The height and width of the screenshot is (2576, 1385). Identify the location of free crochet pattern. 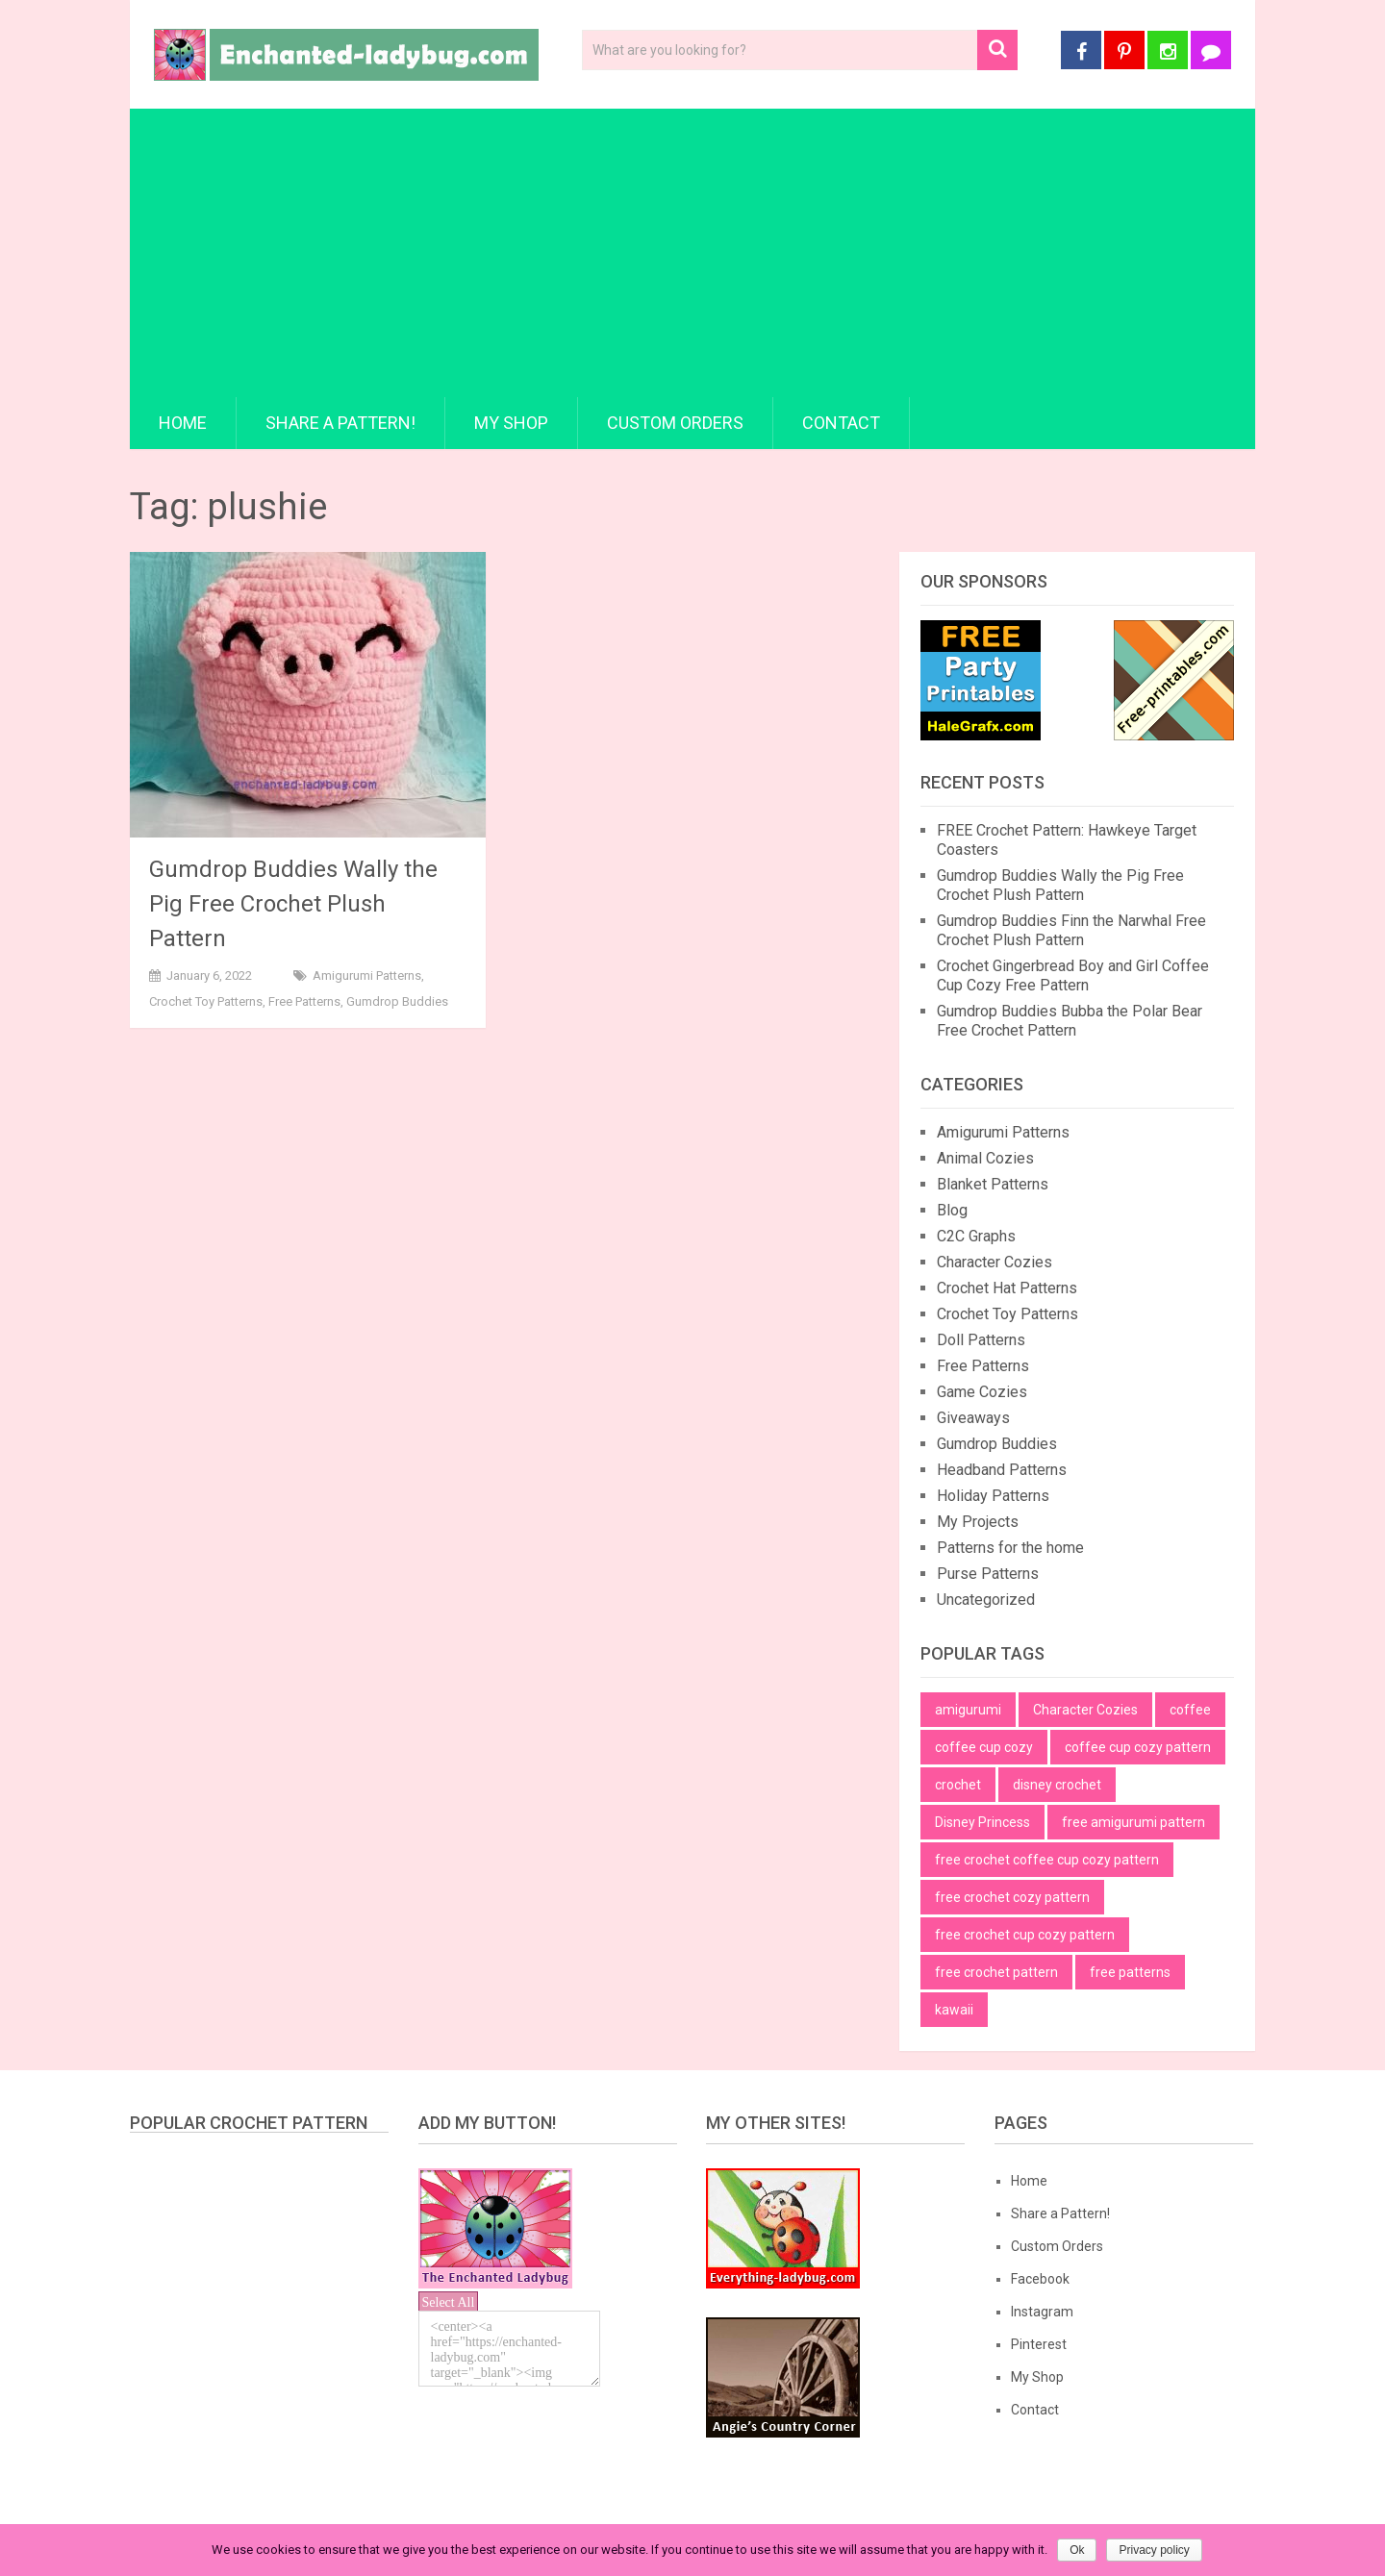
(996, 1972).